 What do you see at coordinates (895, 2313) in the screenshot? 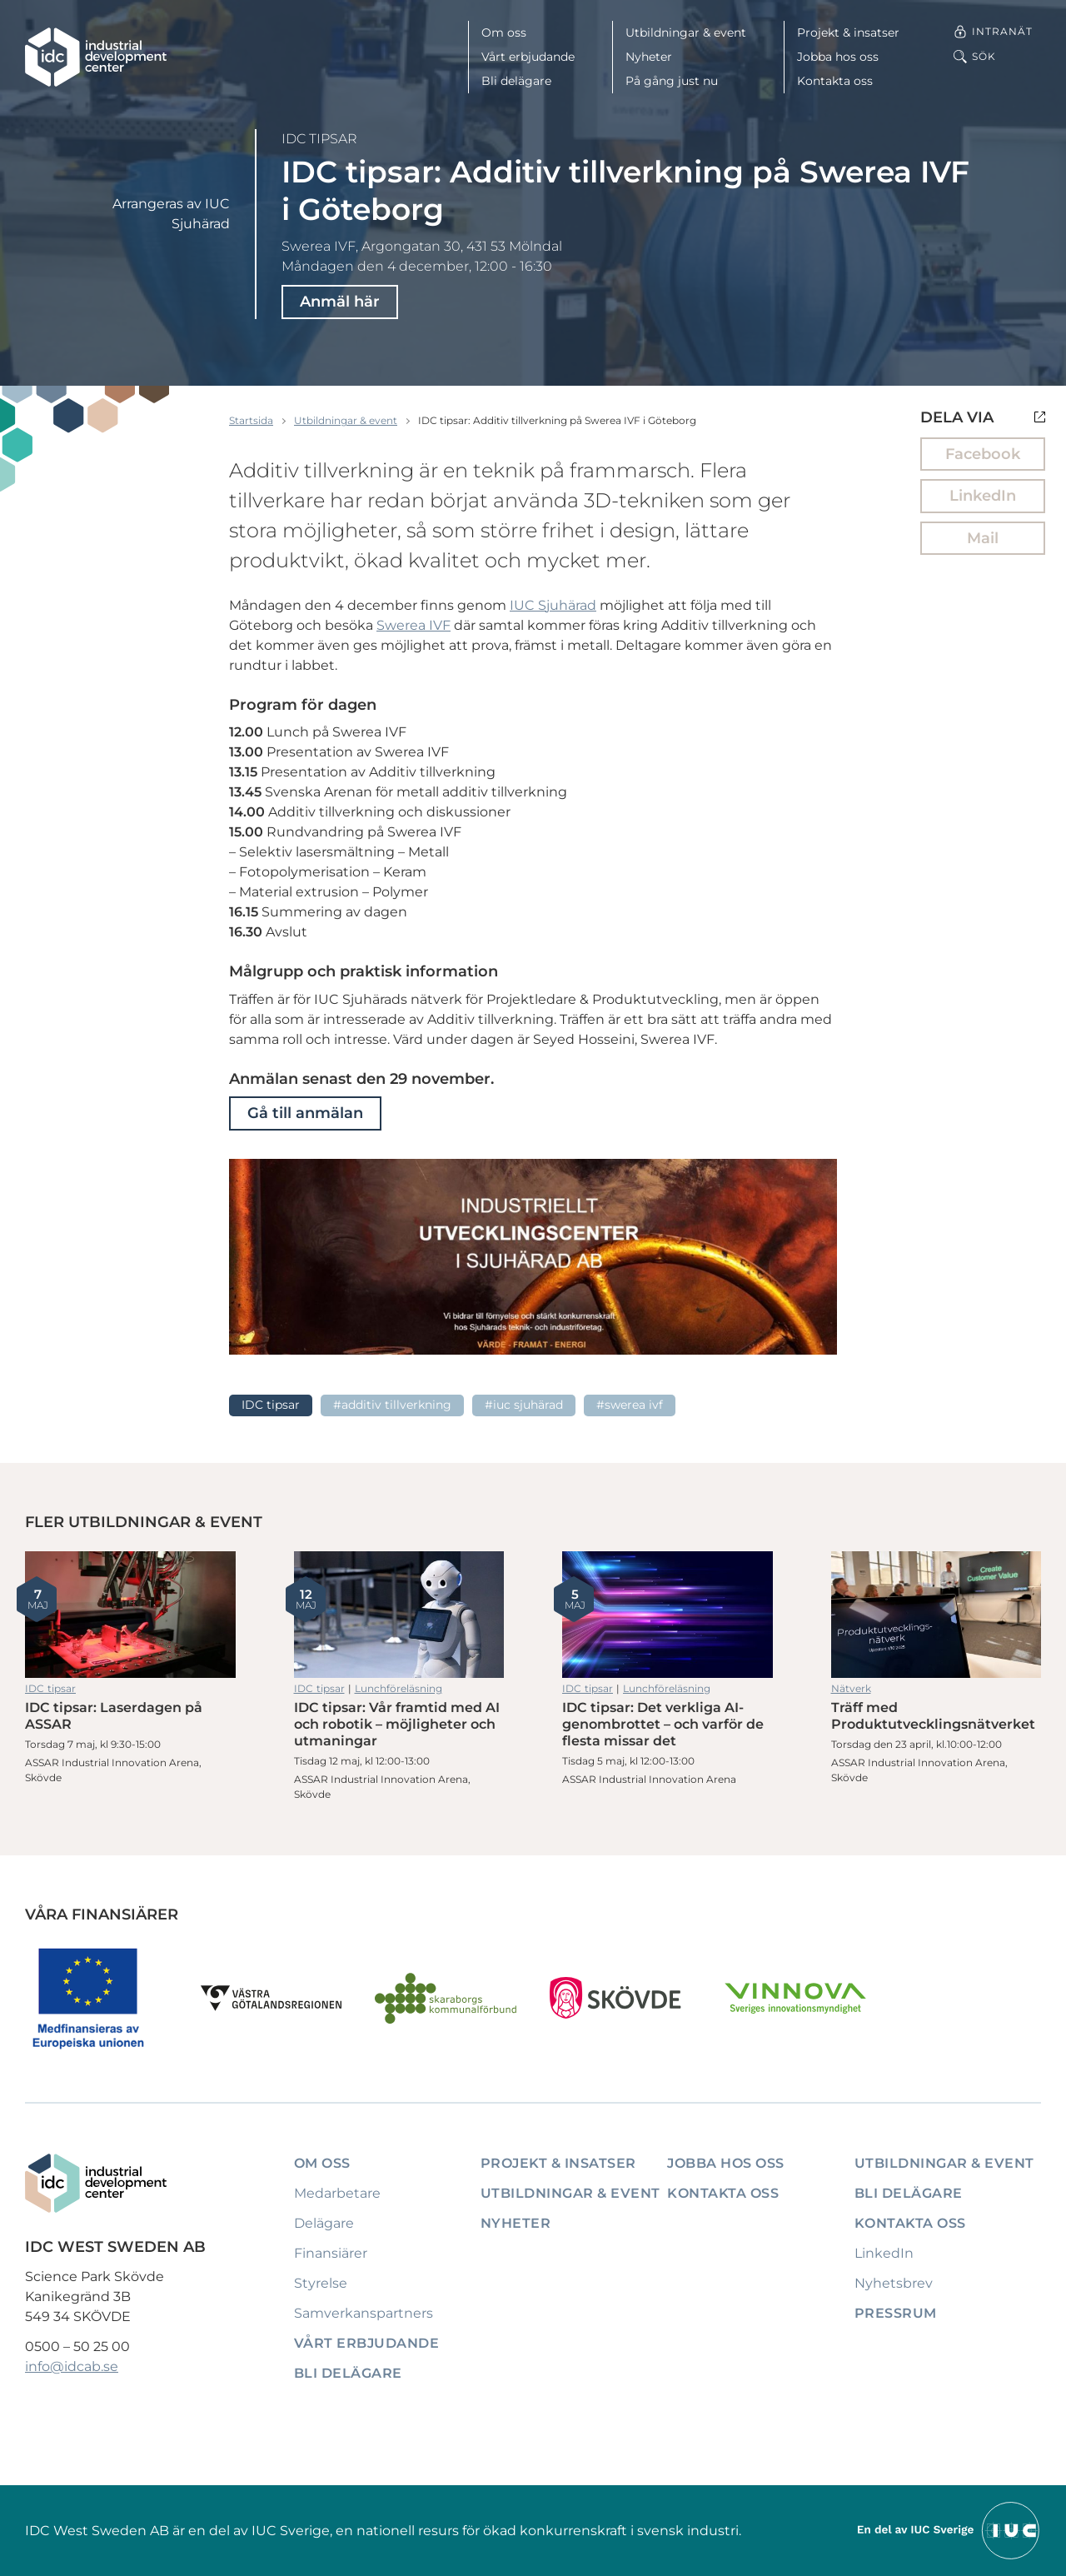
I see `Pressrum` at bounding box center [895, 2313].